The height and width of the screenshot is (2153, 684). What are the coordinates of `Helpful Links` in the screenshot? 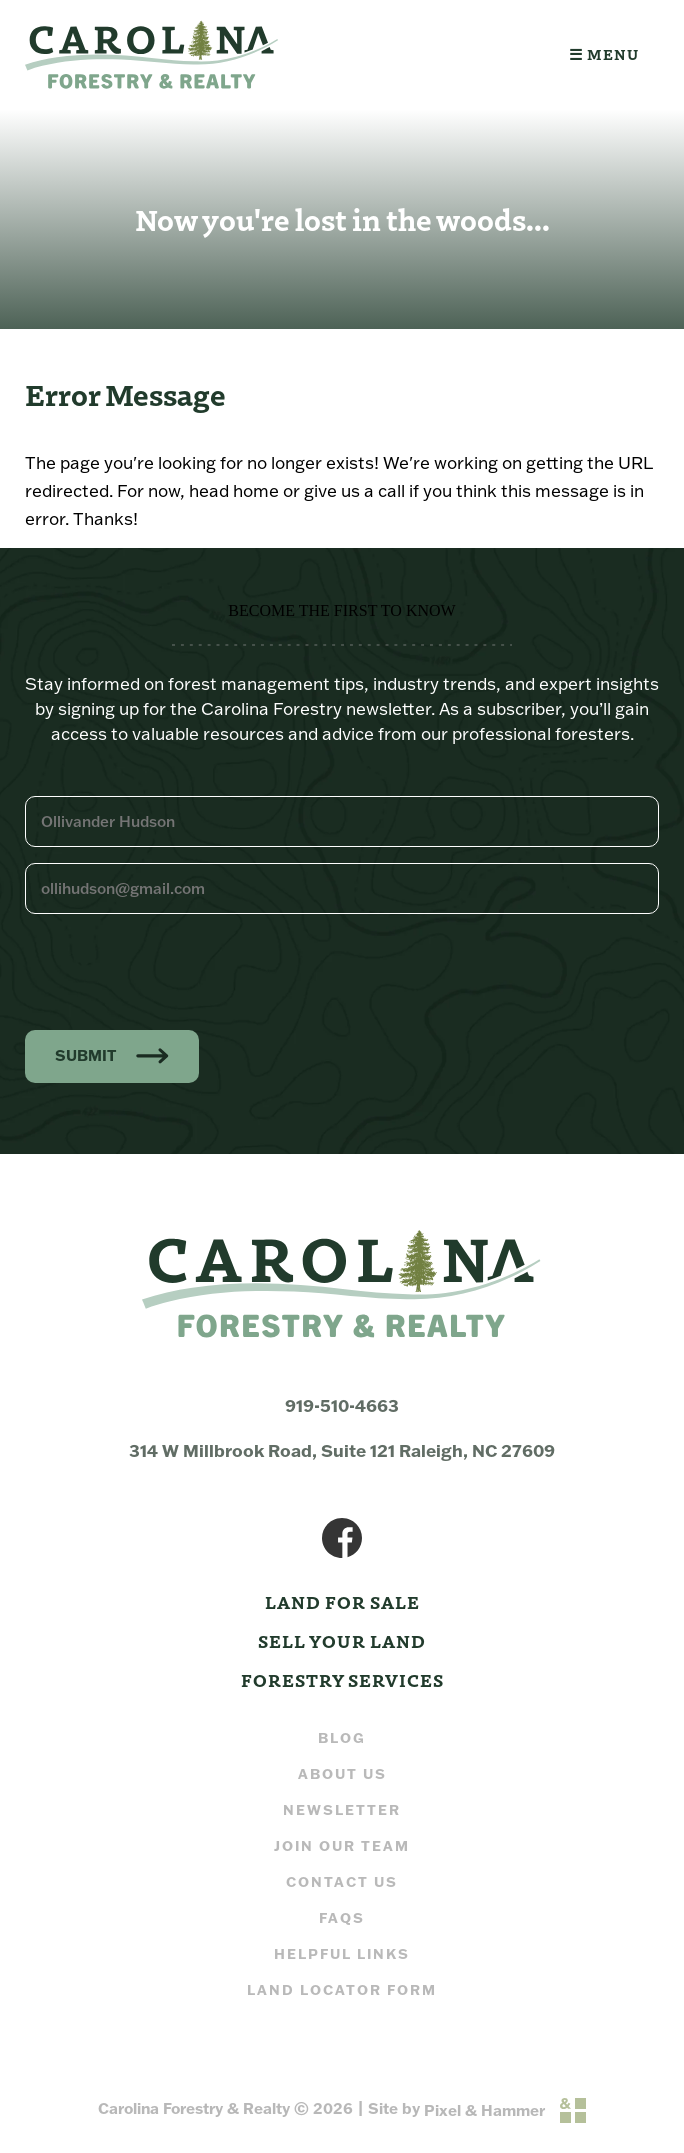 It's located at (342, 1953).